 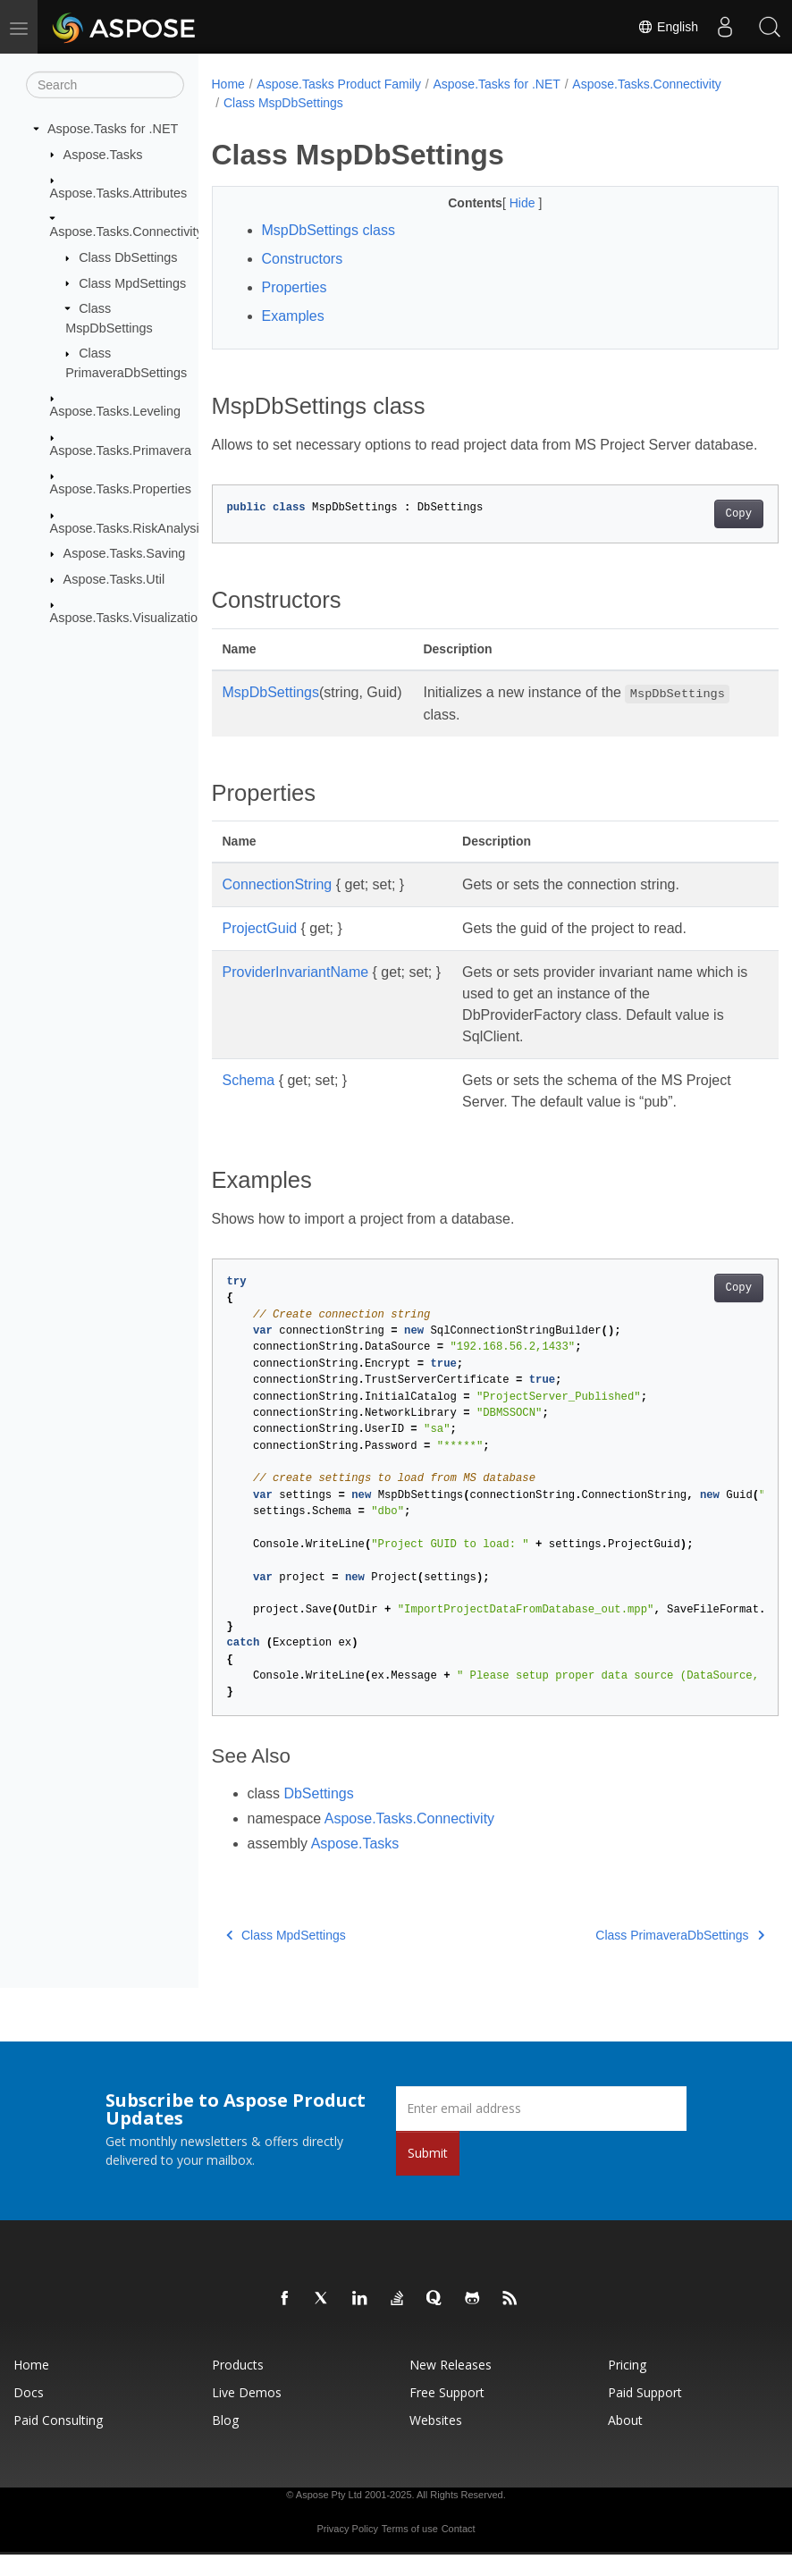 What do you see at coordinates (346, 2550) in the screenshot?
I see `Privacy Policy` at bounding box center [346, 2550].